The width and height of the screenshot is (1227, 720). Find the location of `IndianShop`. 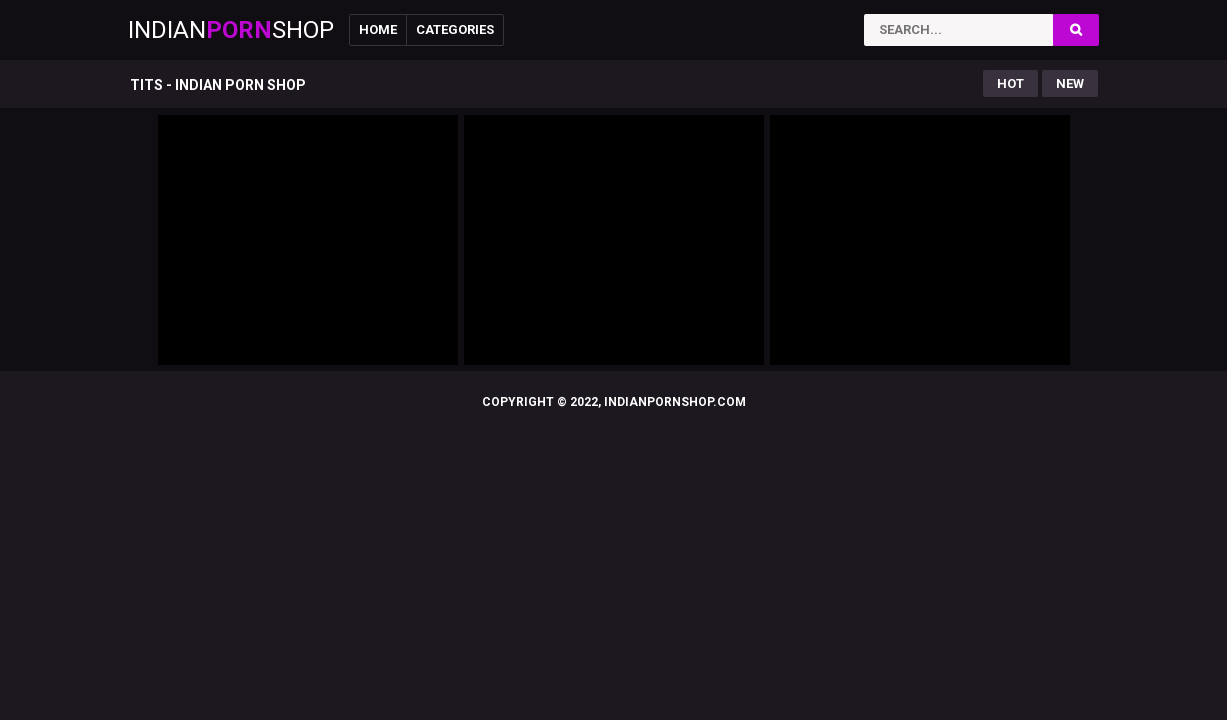

IndianShop is located at coordinates (231, 30).